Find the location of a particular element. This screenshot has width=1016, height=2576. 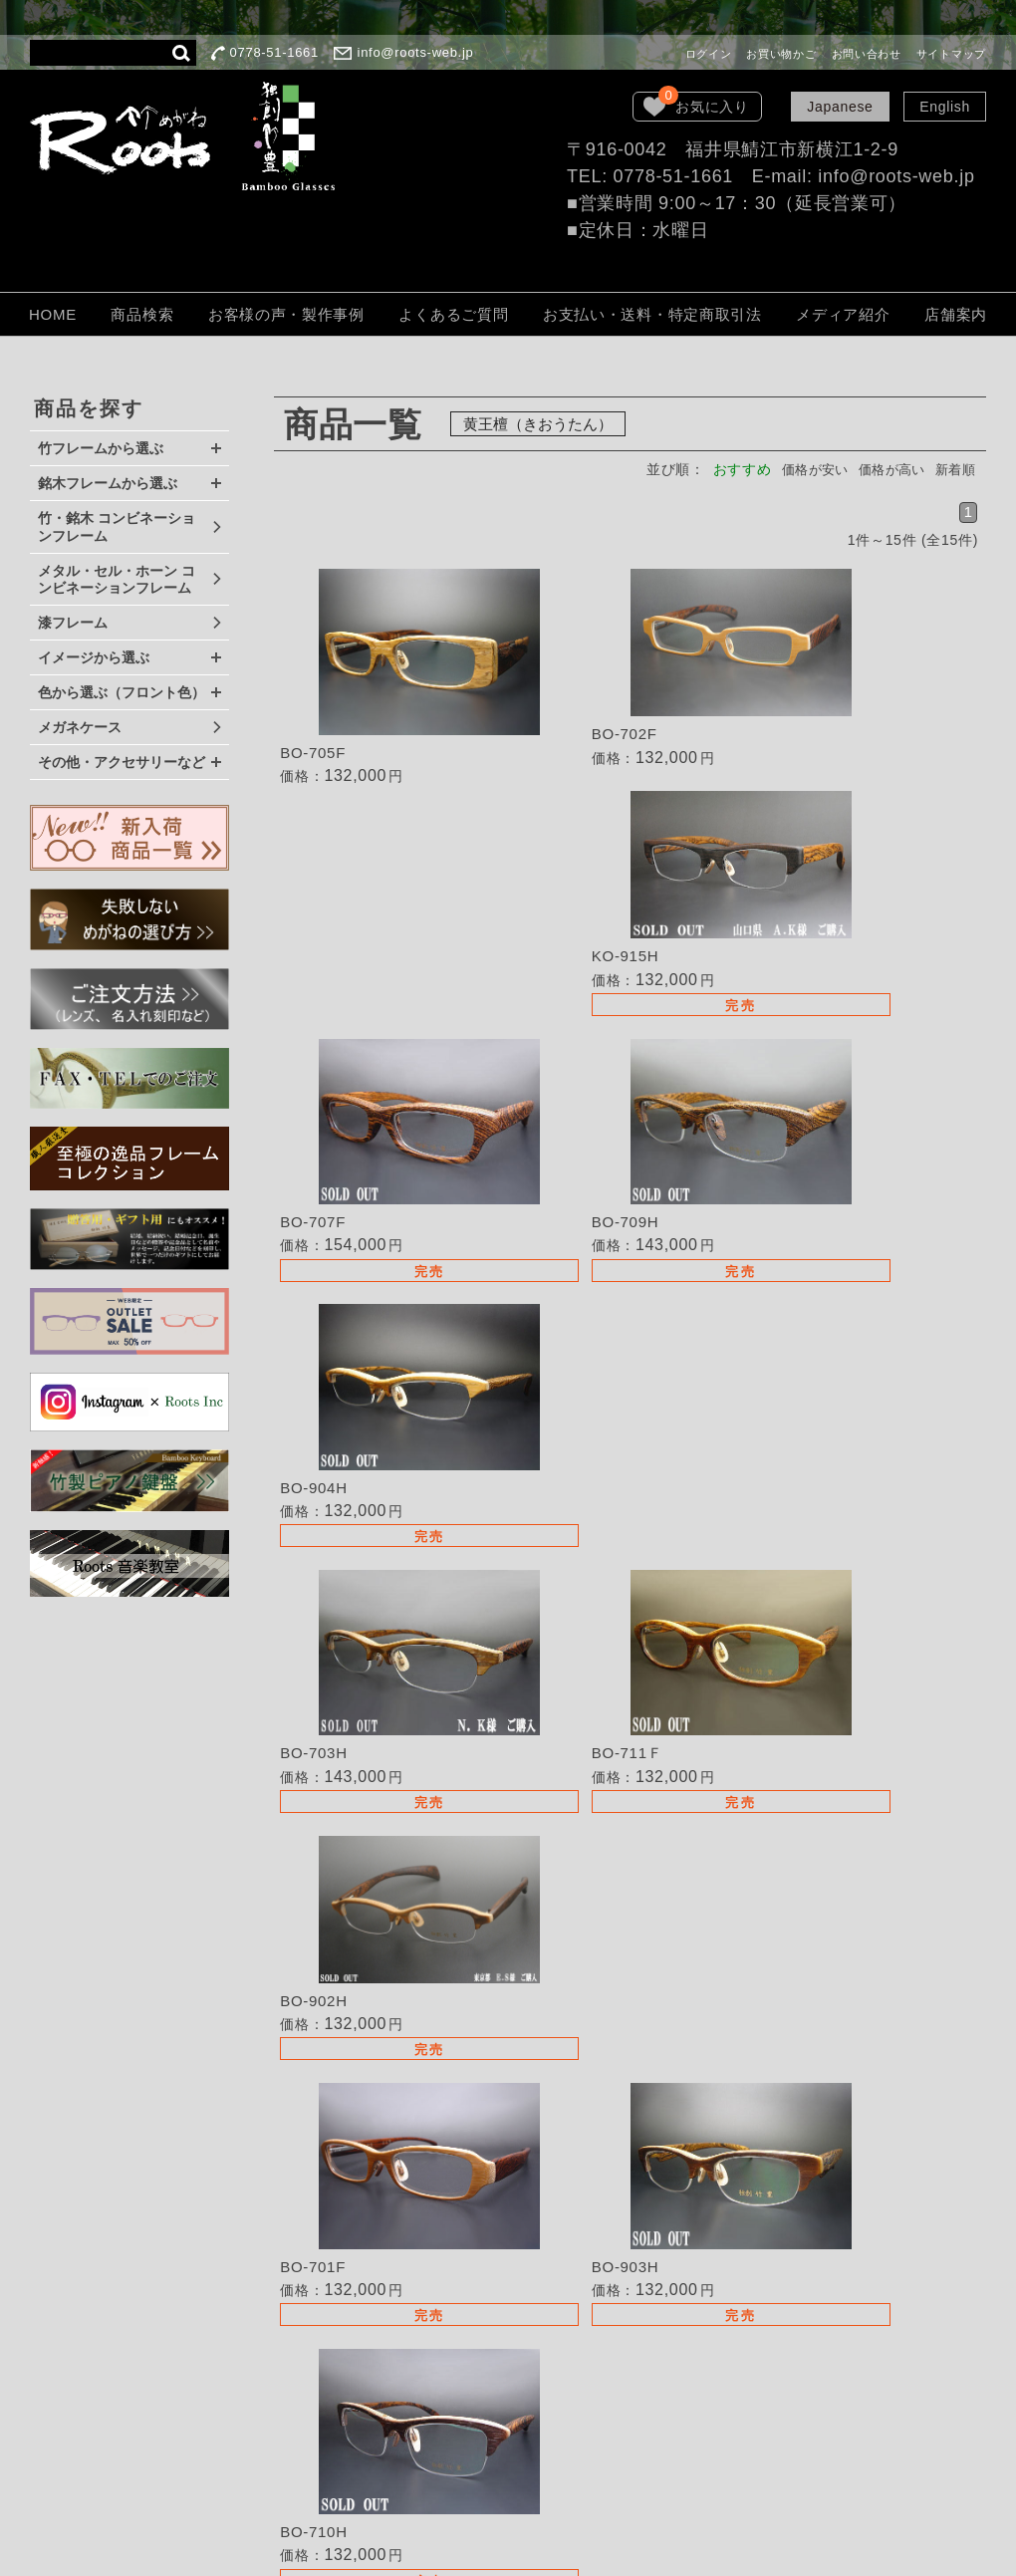

新着順 is located at coordinates (953, 469).